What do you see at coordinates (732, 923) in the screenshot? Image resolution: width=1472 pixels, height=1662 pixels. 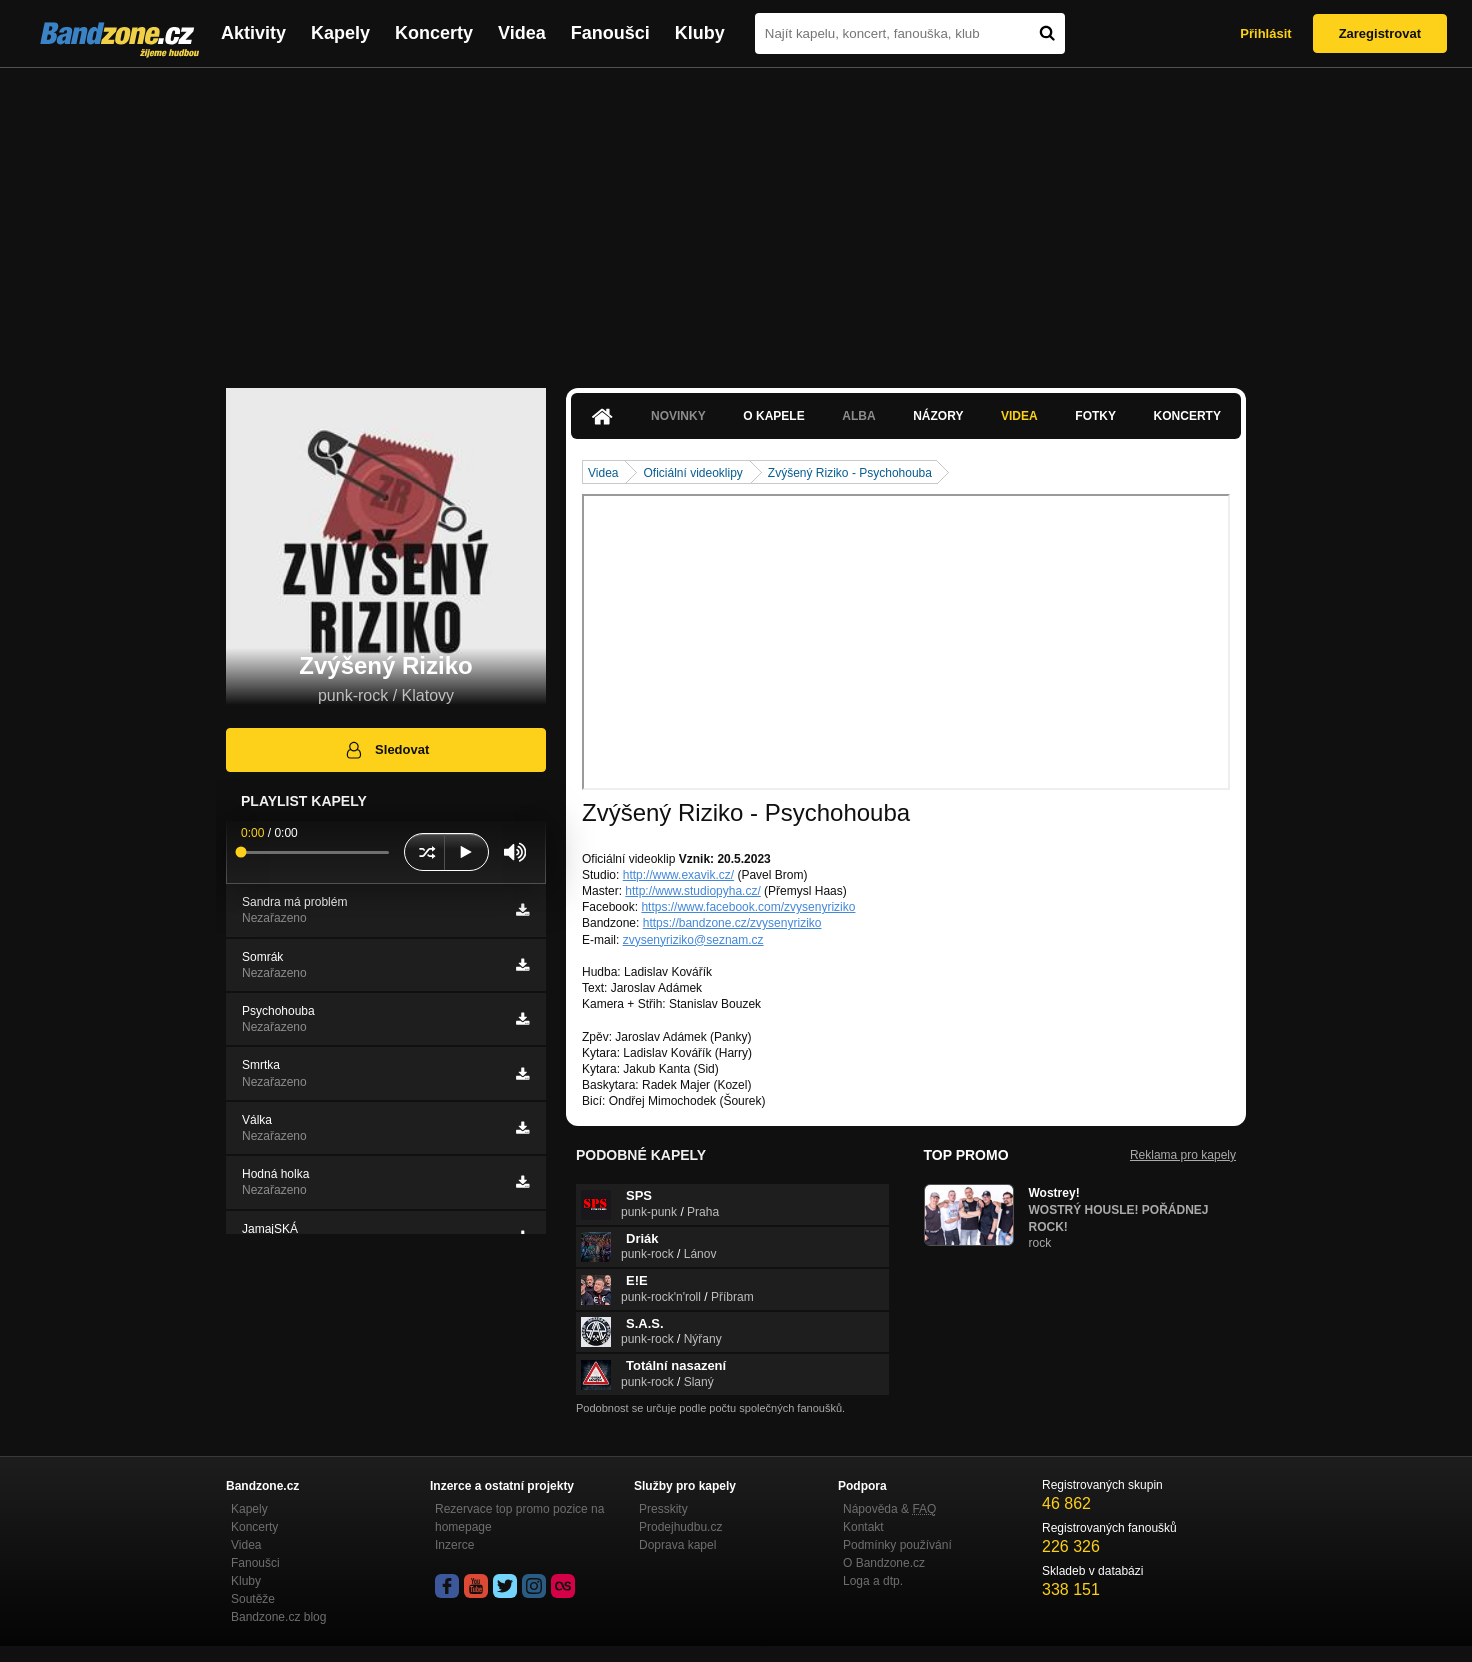 I see `https://bandzone.cz/zvysenyriziko` at bounding box center [732, 923].